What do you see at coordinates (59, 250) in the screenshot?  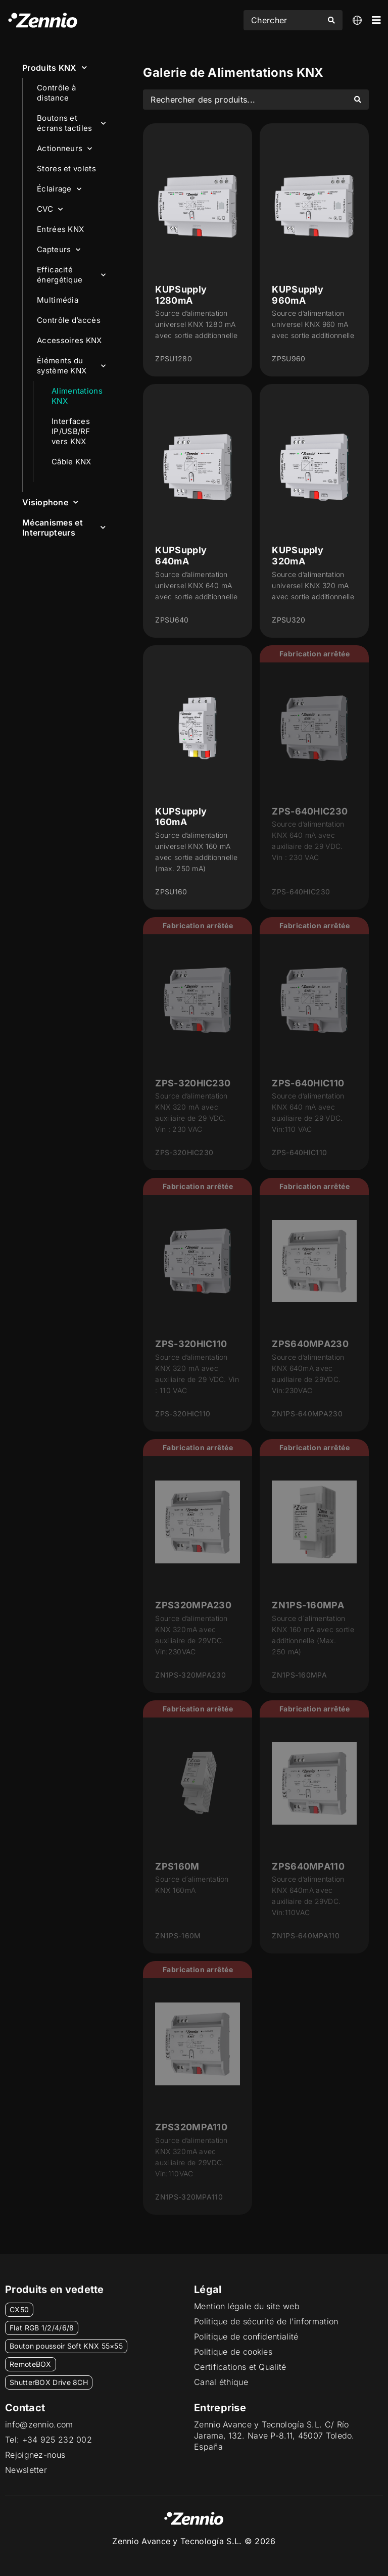 I see `Capteurs` at bounding box center [59, 250].